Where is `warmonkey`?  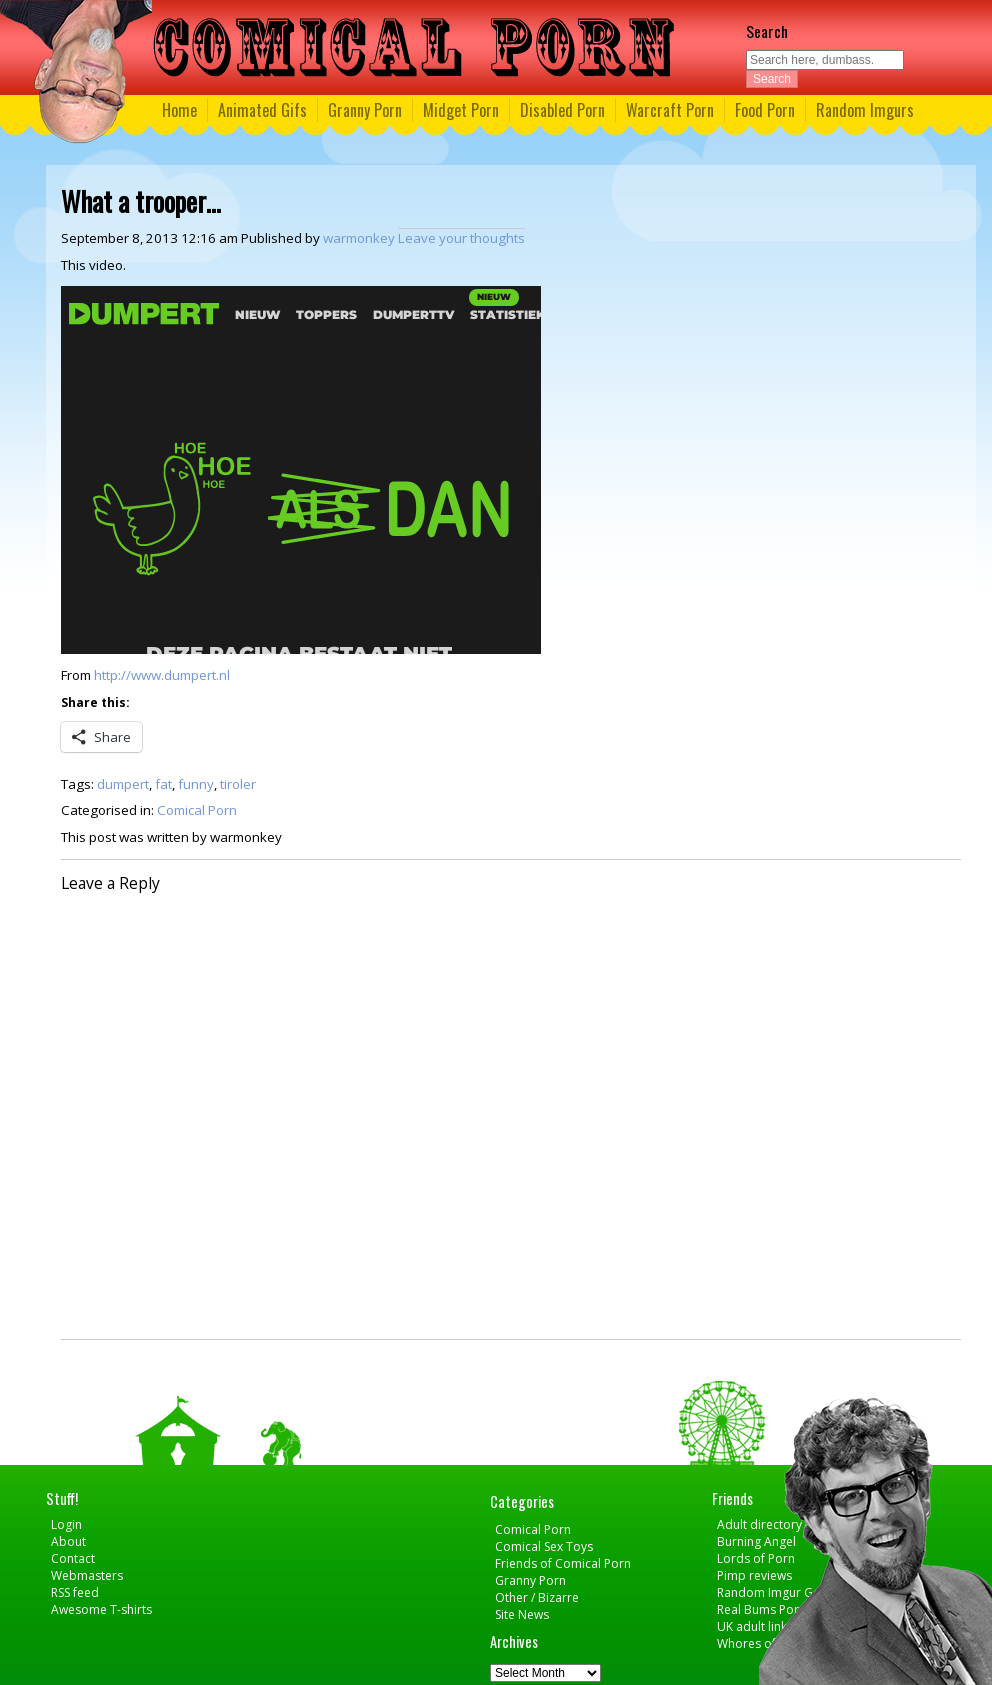 warmonkey is located at coordinates (359, 238).